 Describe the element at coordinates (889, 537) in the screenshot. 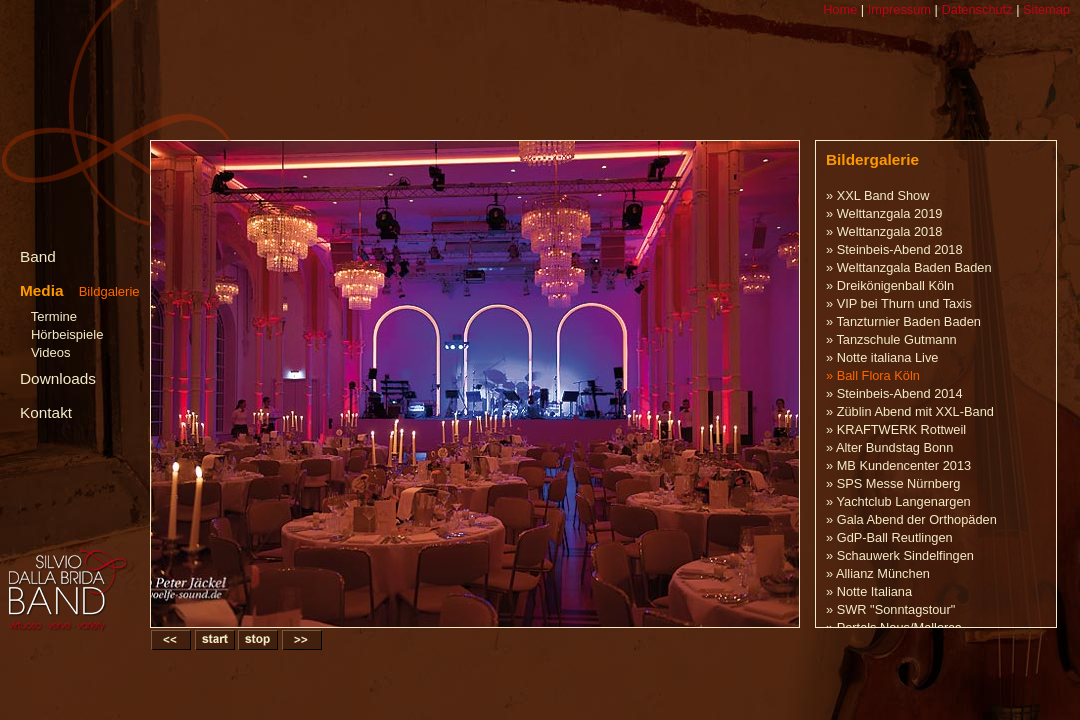

I see `» GdP-Ball Reutlingen` at that location.